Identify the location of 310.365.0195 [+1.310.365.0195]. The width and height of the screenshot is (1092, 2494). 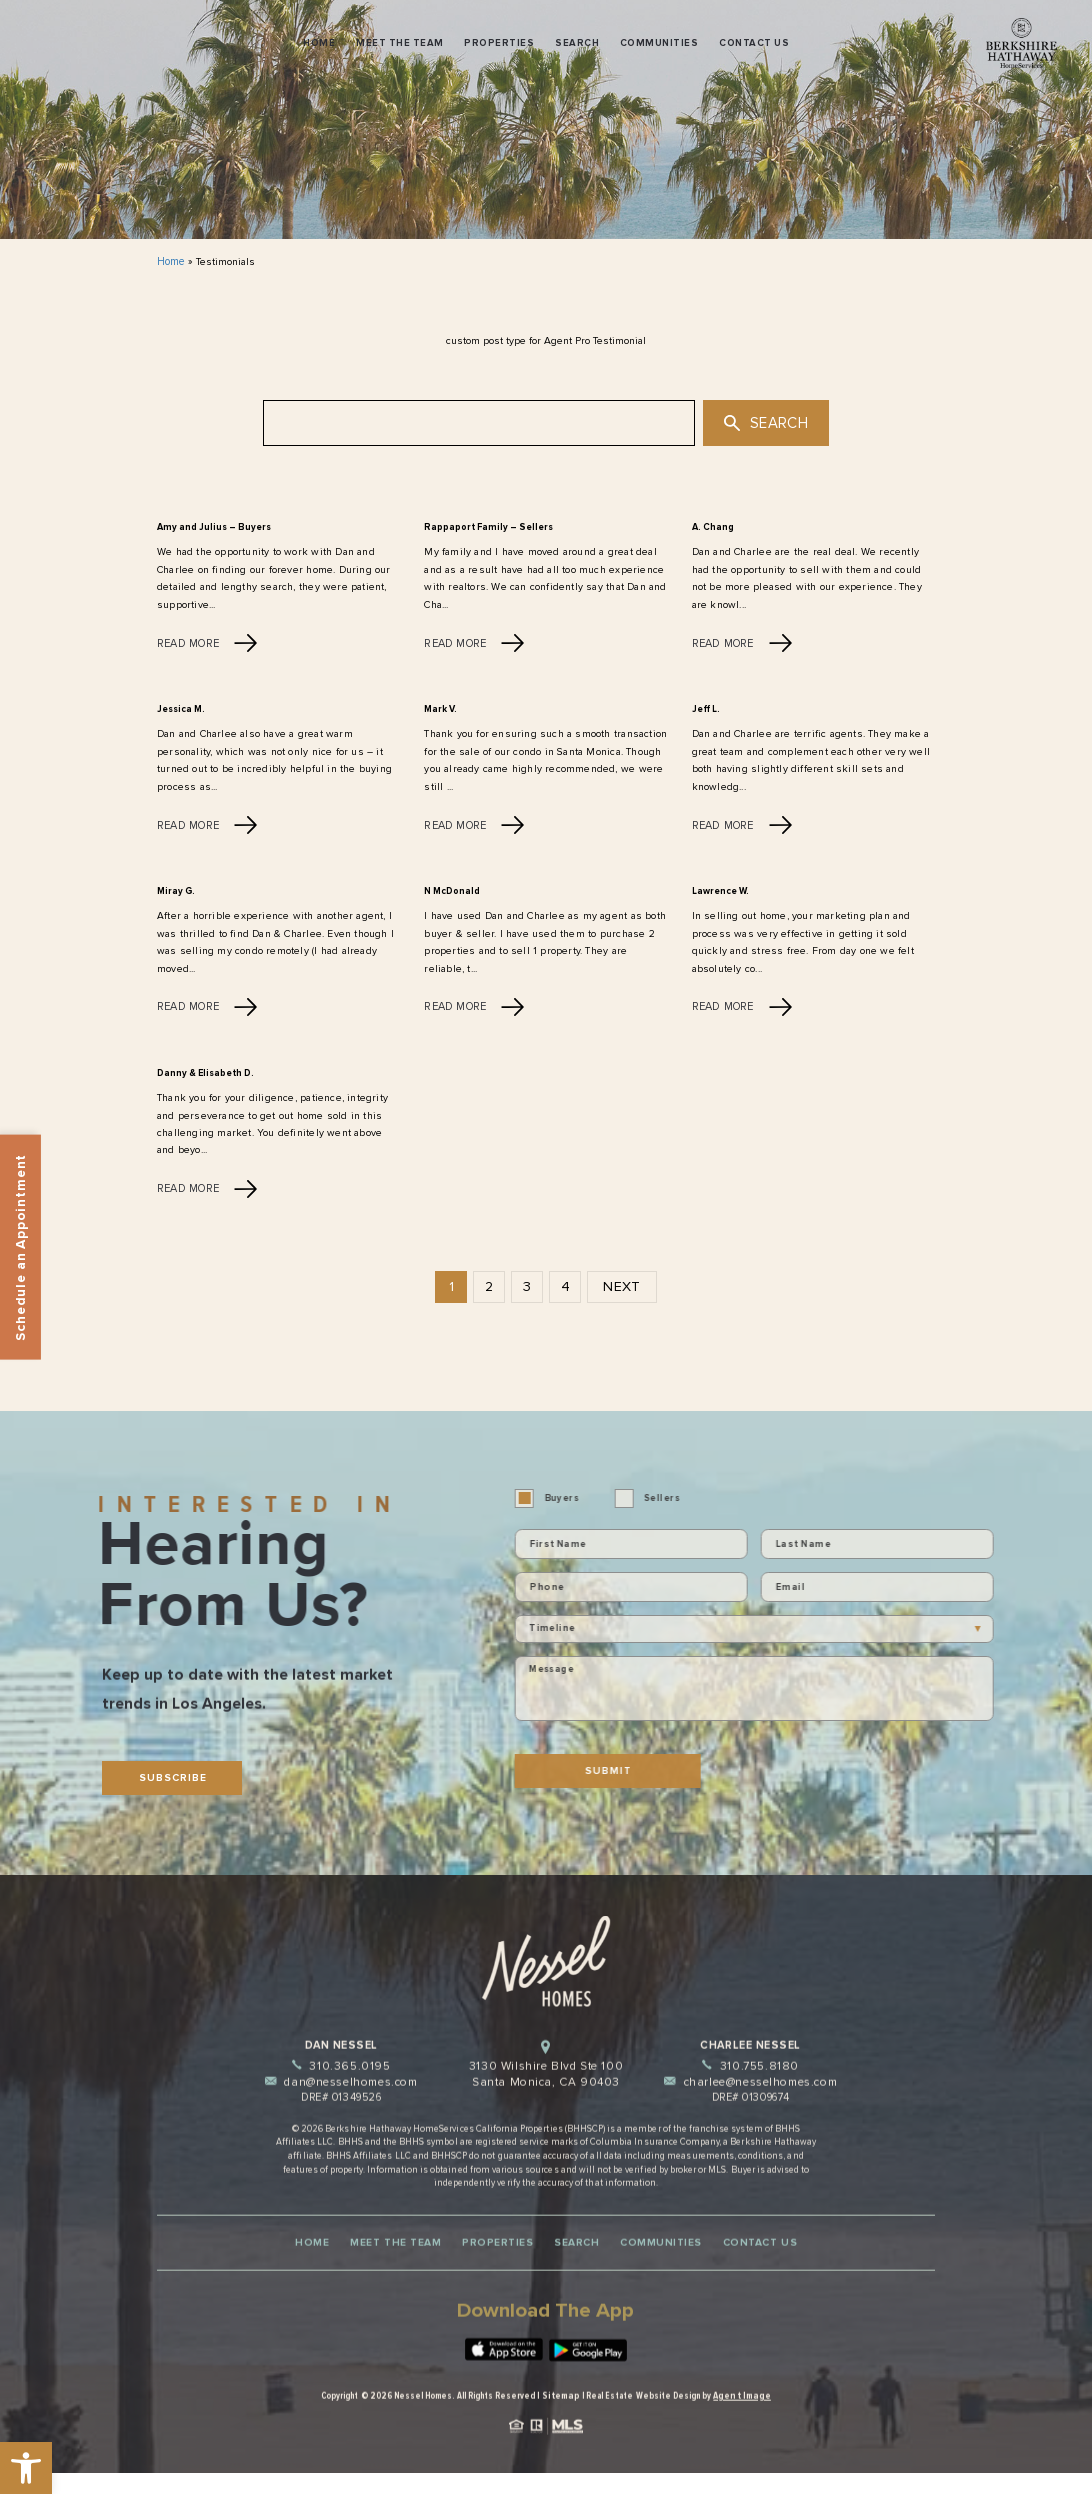
(341, 2117).